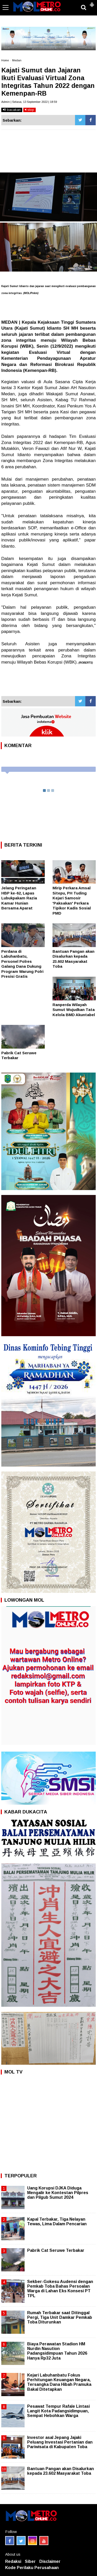  I want to click on Biaya Perawatan Stadion HM Nurdin Nasution Padangsidimpuan Tahun 2026 Hanya Rp32 Juta, so click(57, 2351).